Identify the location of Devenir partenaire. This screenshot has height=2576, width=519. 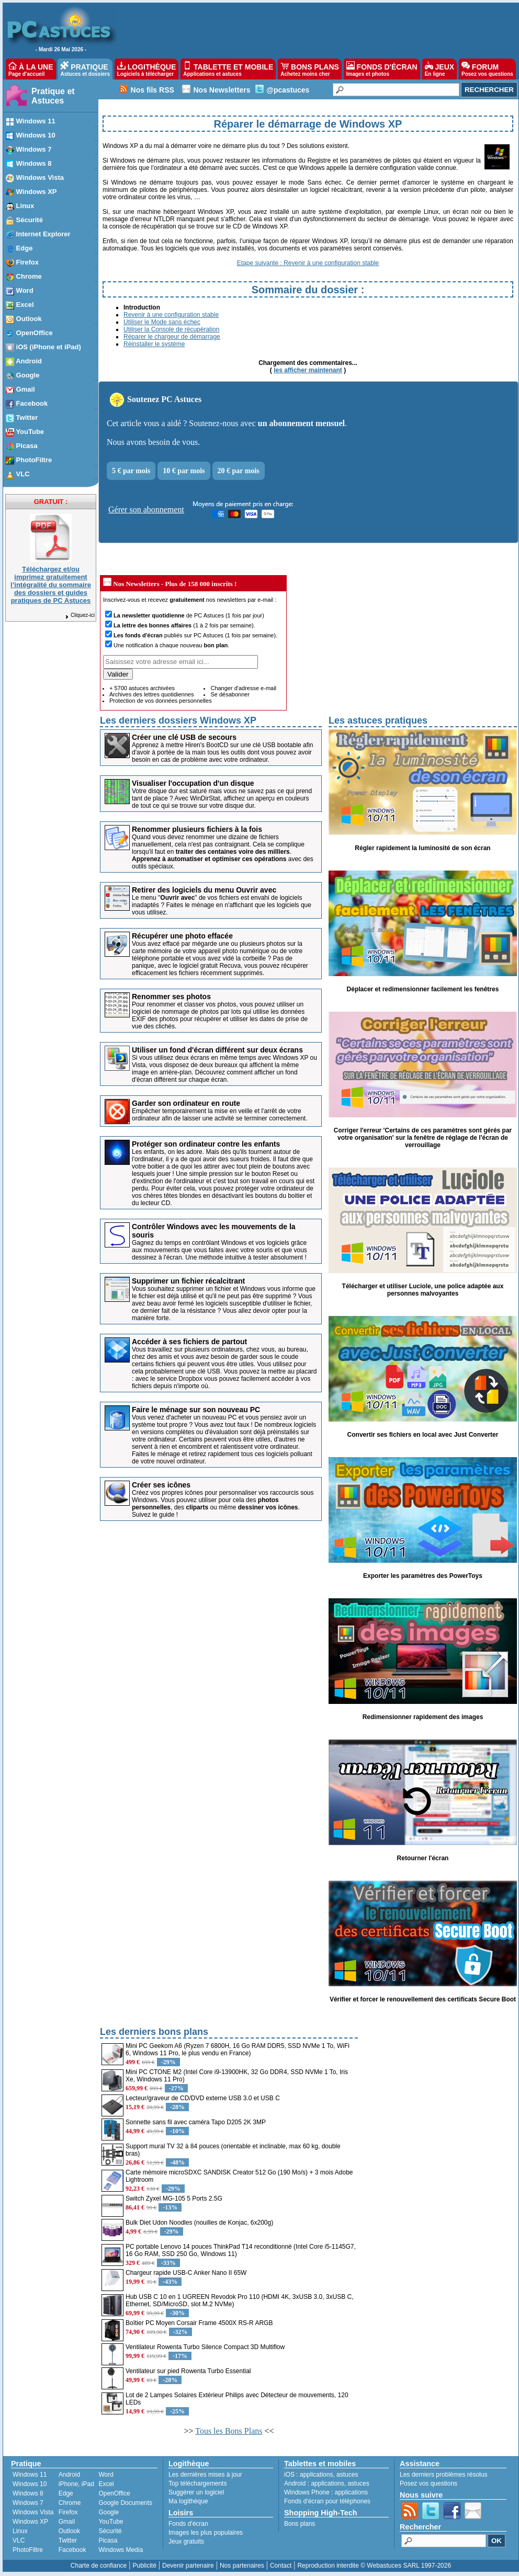
(188, 2565).